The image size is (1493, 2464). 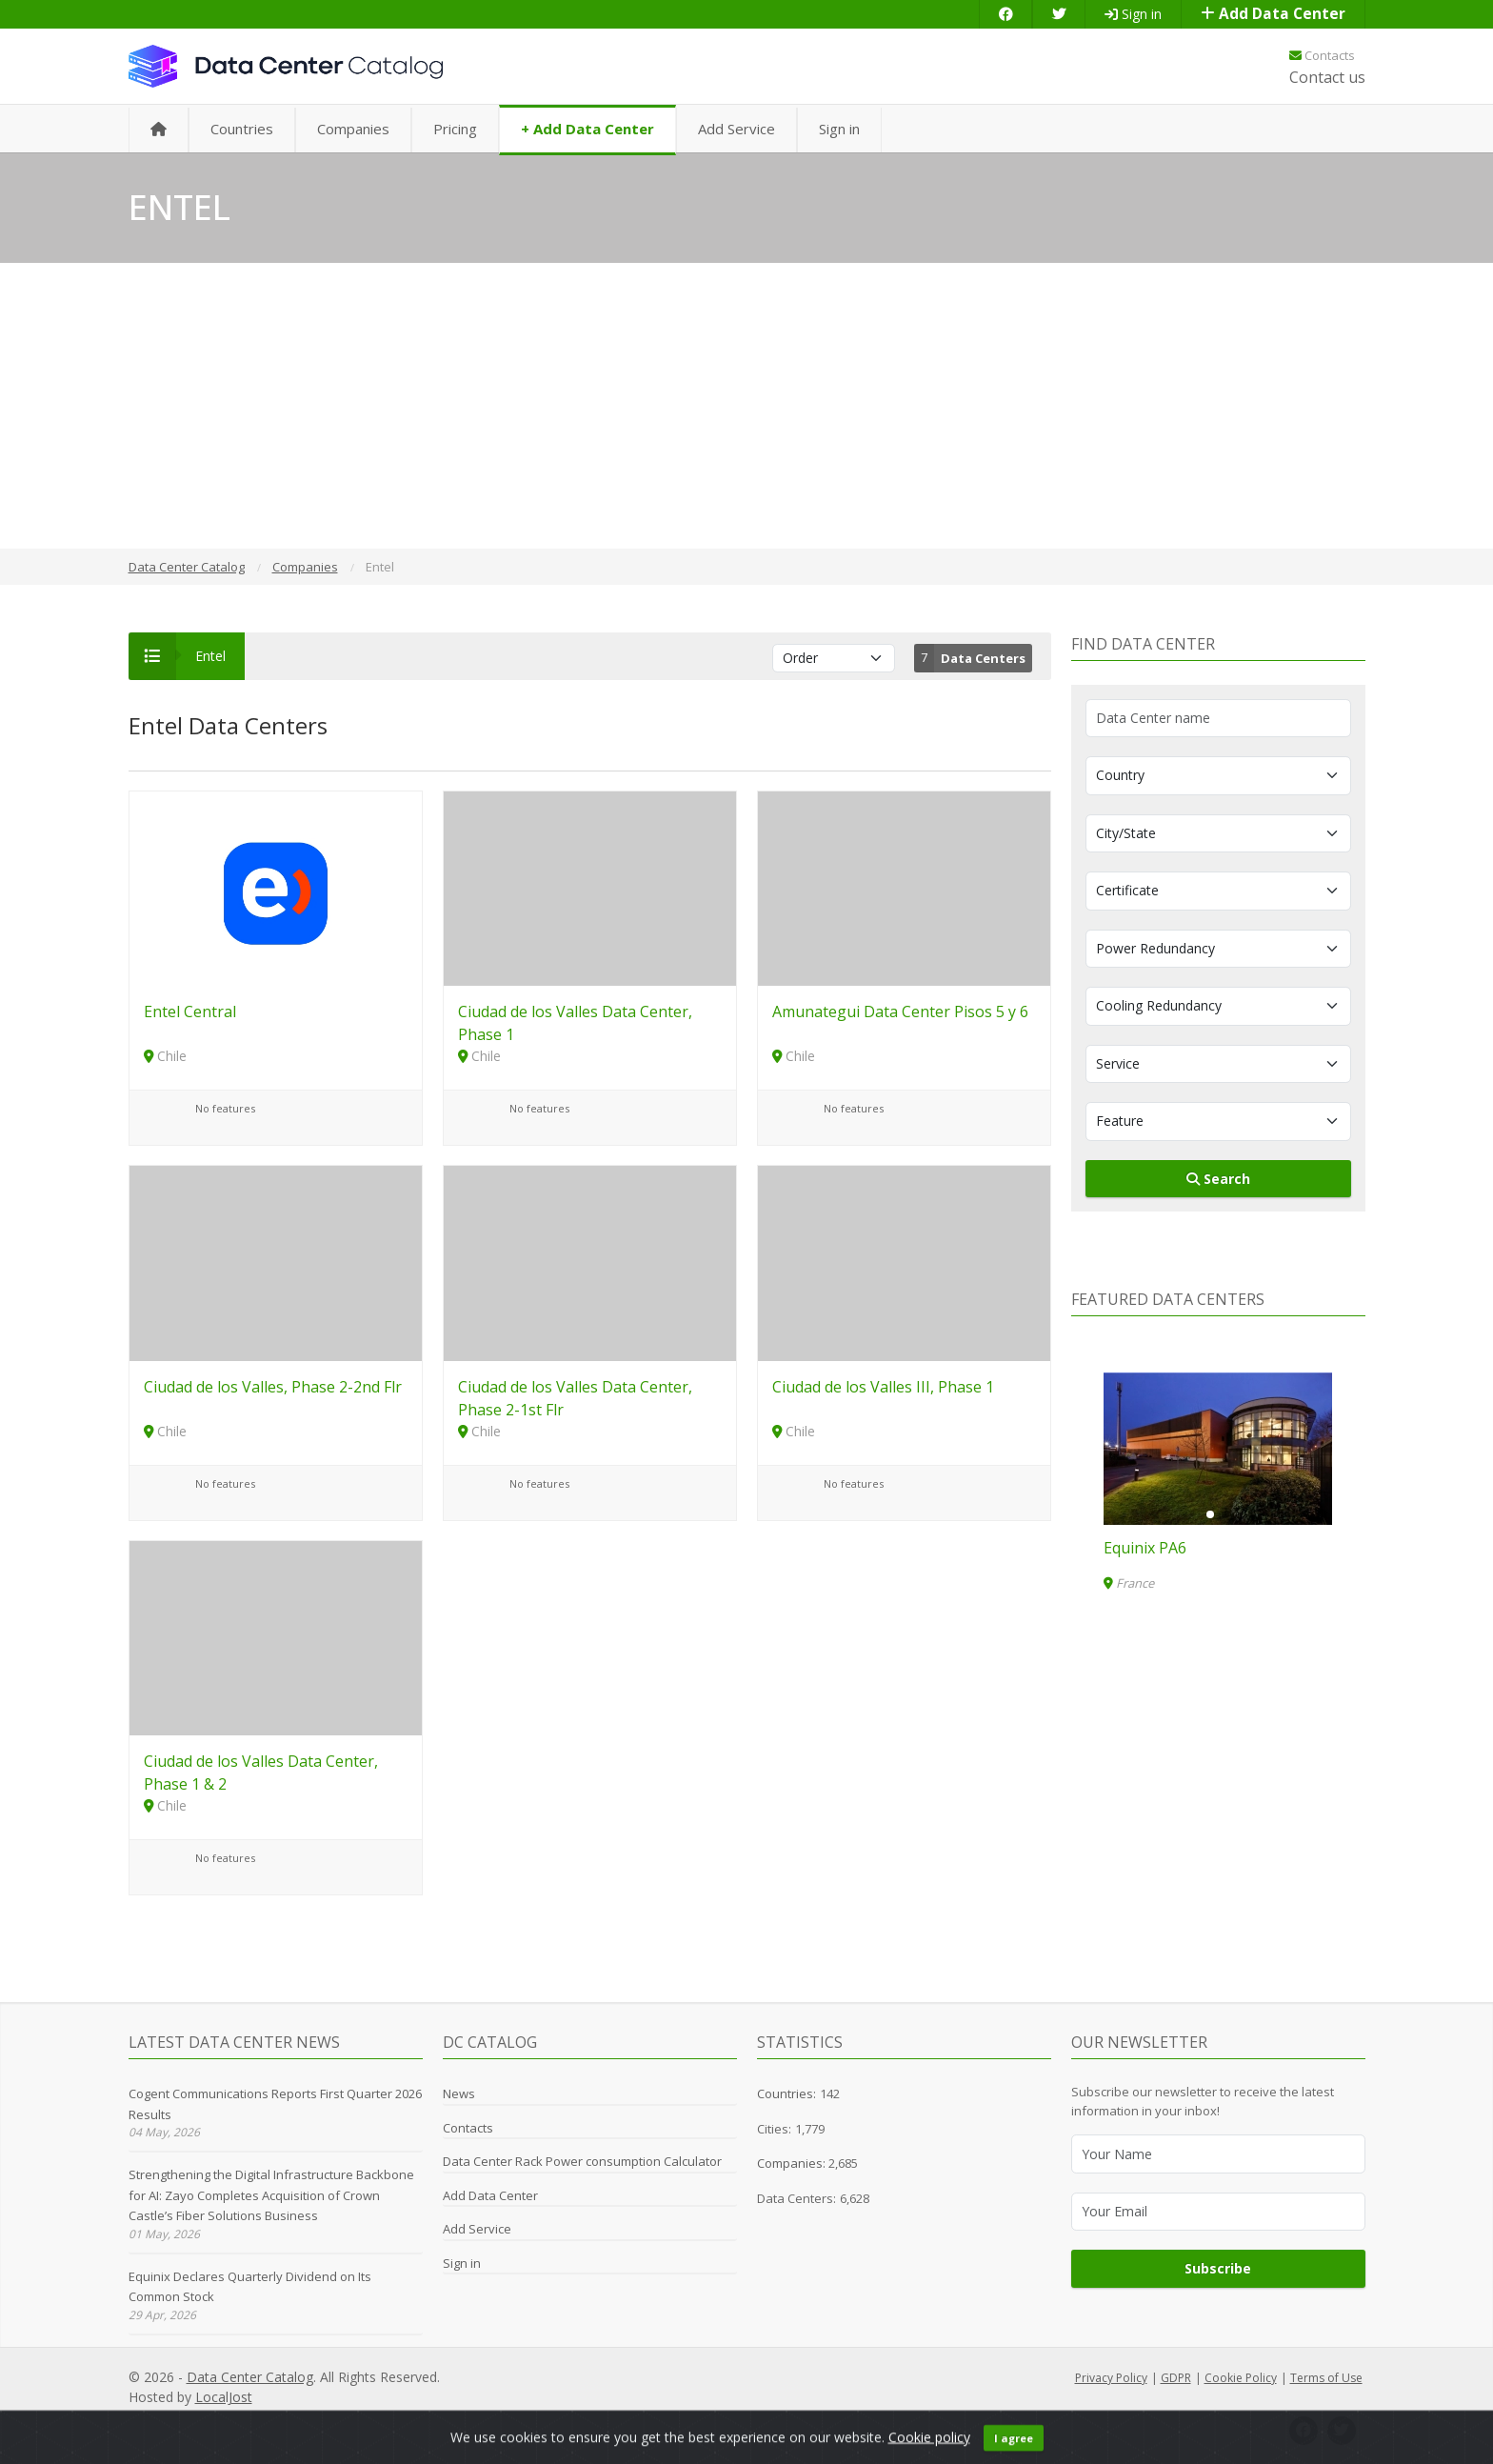 I want to click on Cookie Policy, so click(x=1240, y=2378).